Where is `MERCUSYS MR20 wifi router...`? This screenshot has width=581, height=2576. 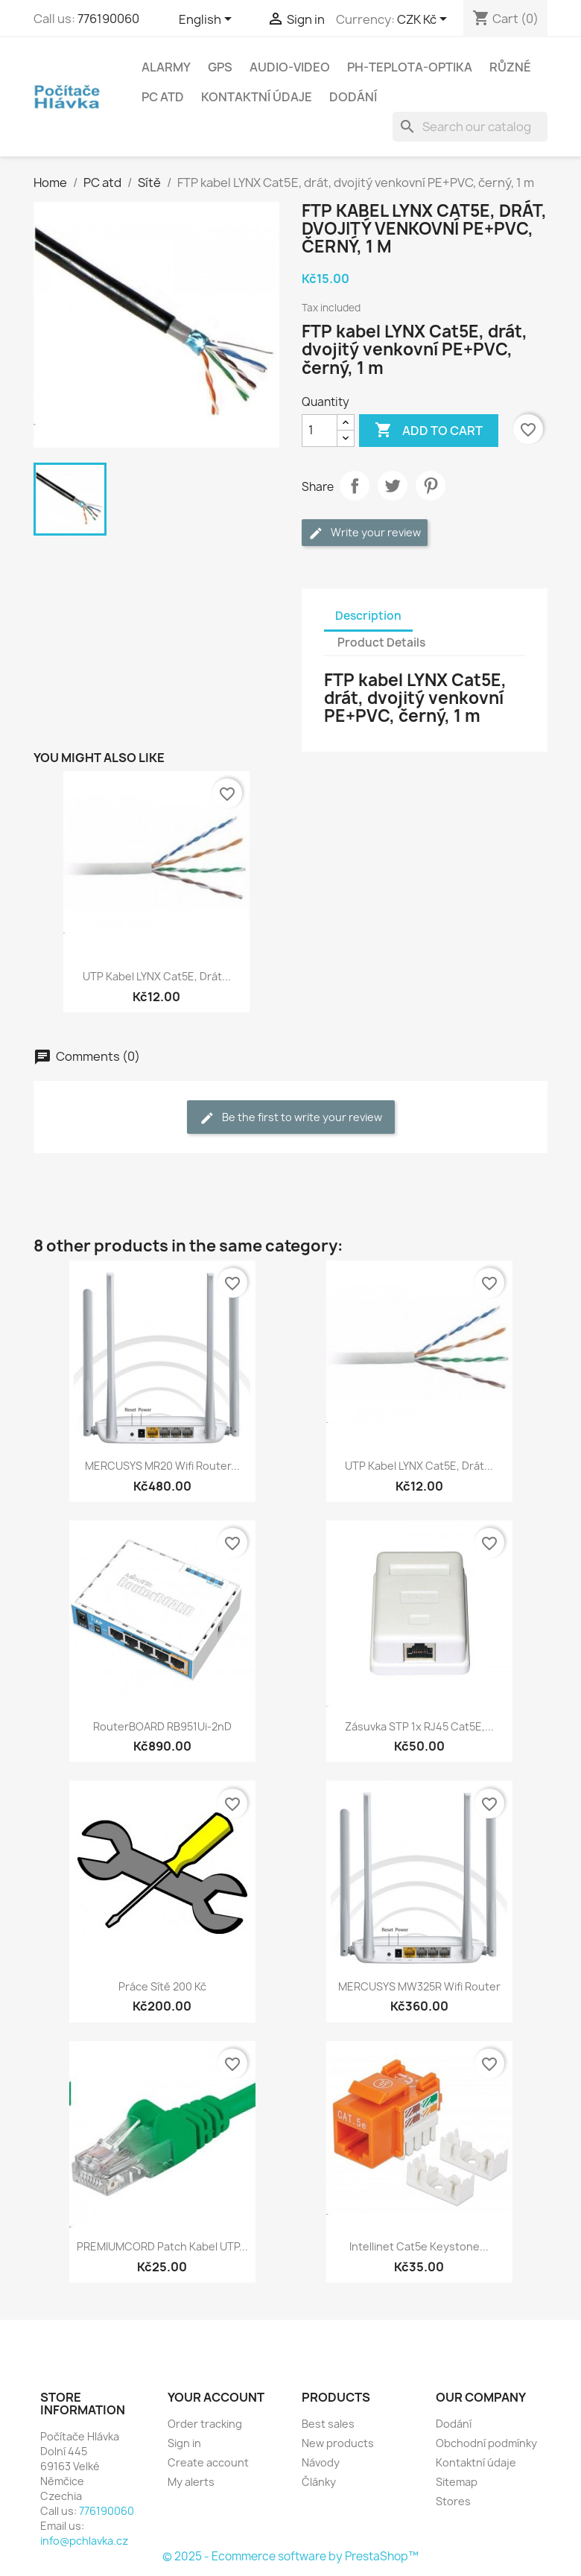
MERCUSYS MR20 wifi router... is located at coordinates (162, 1466).